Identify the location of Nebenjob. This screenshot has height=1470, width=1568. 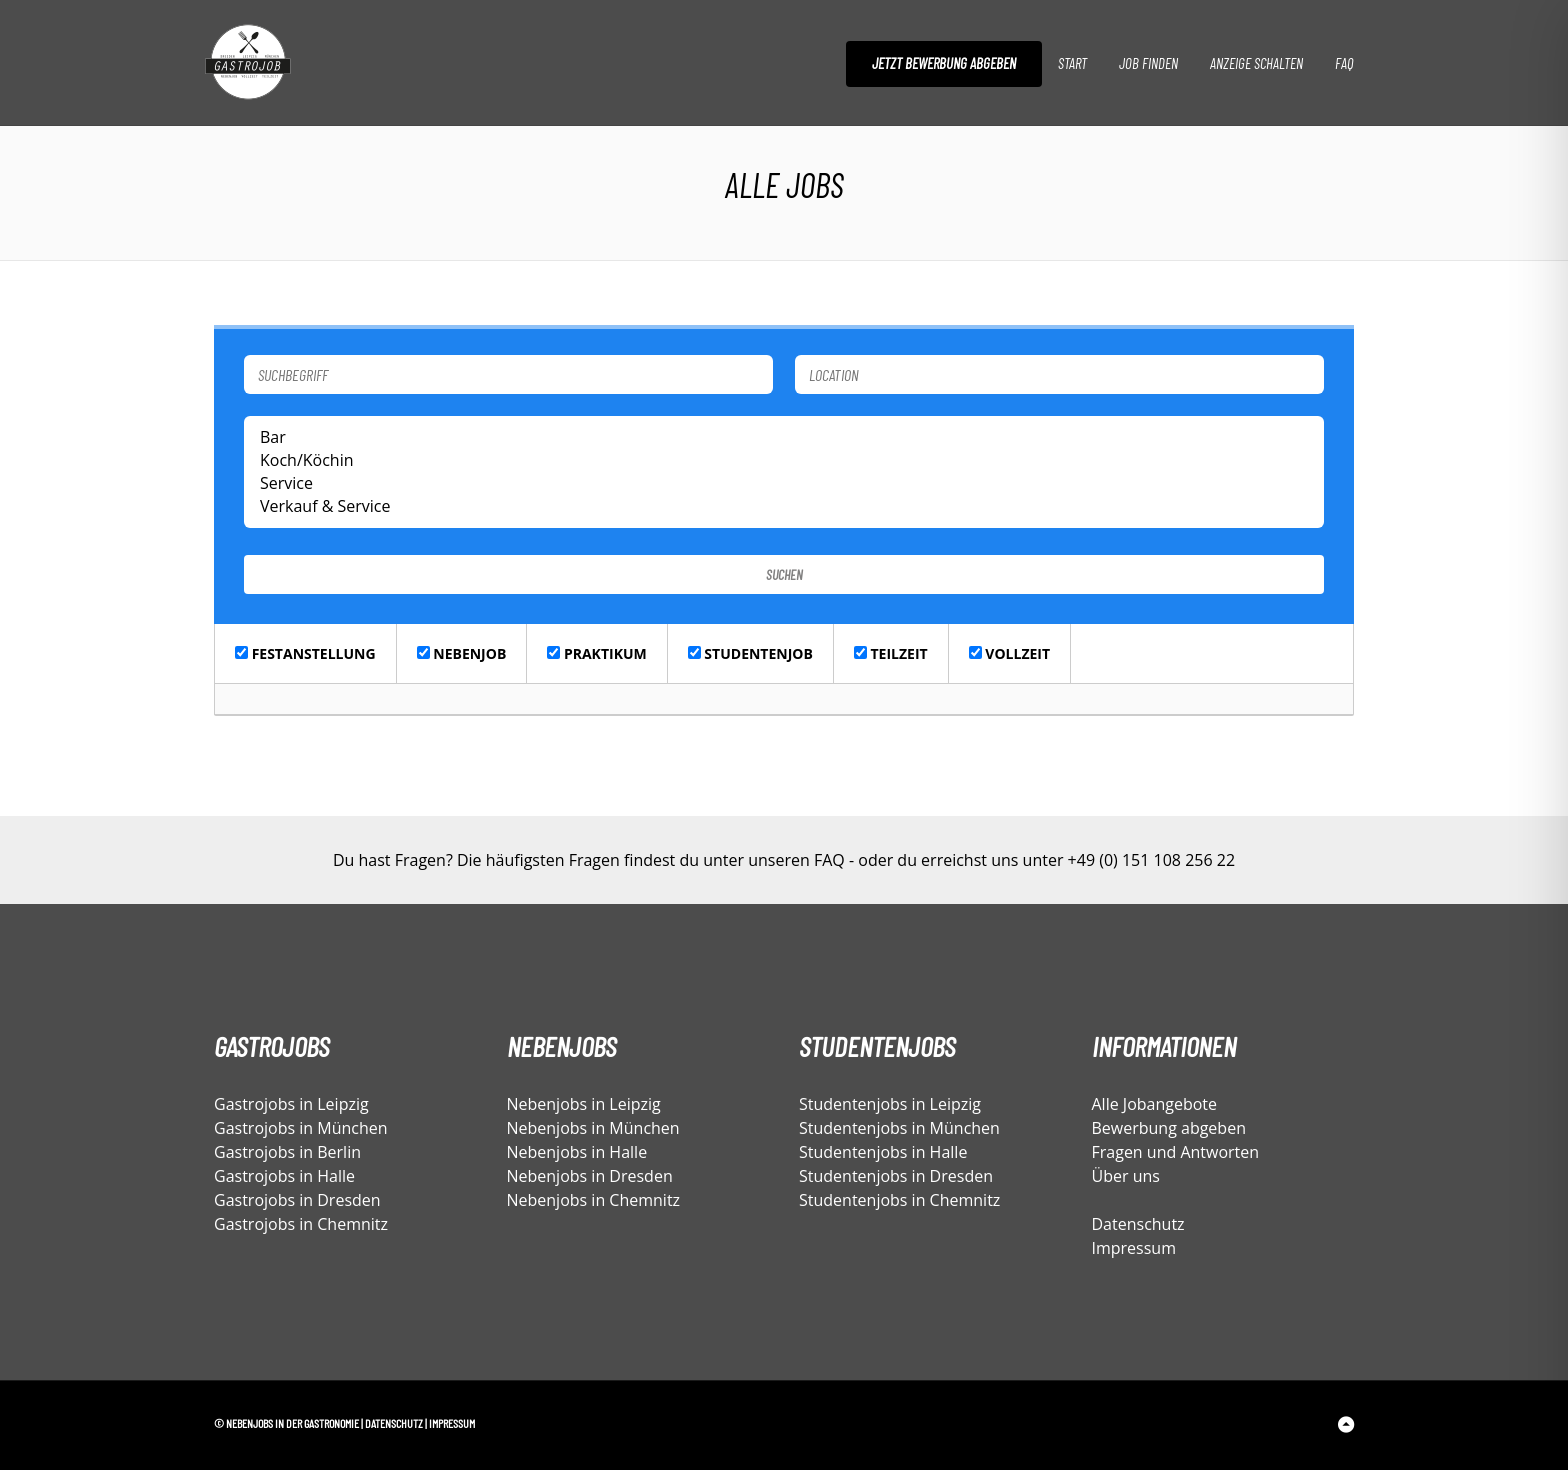
(462, 653).